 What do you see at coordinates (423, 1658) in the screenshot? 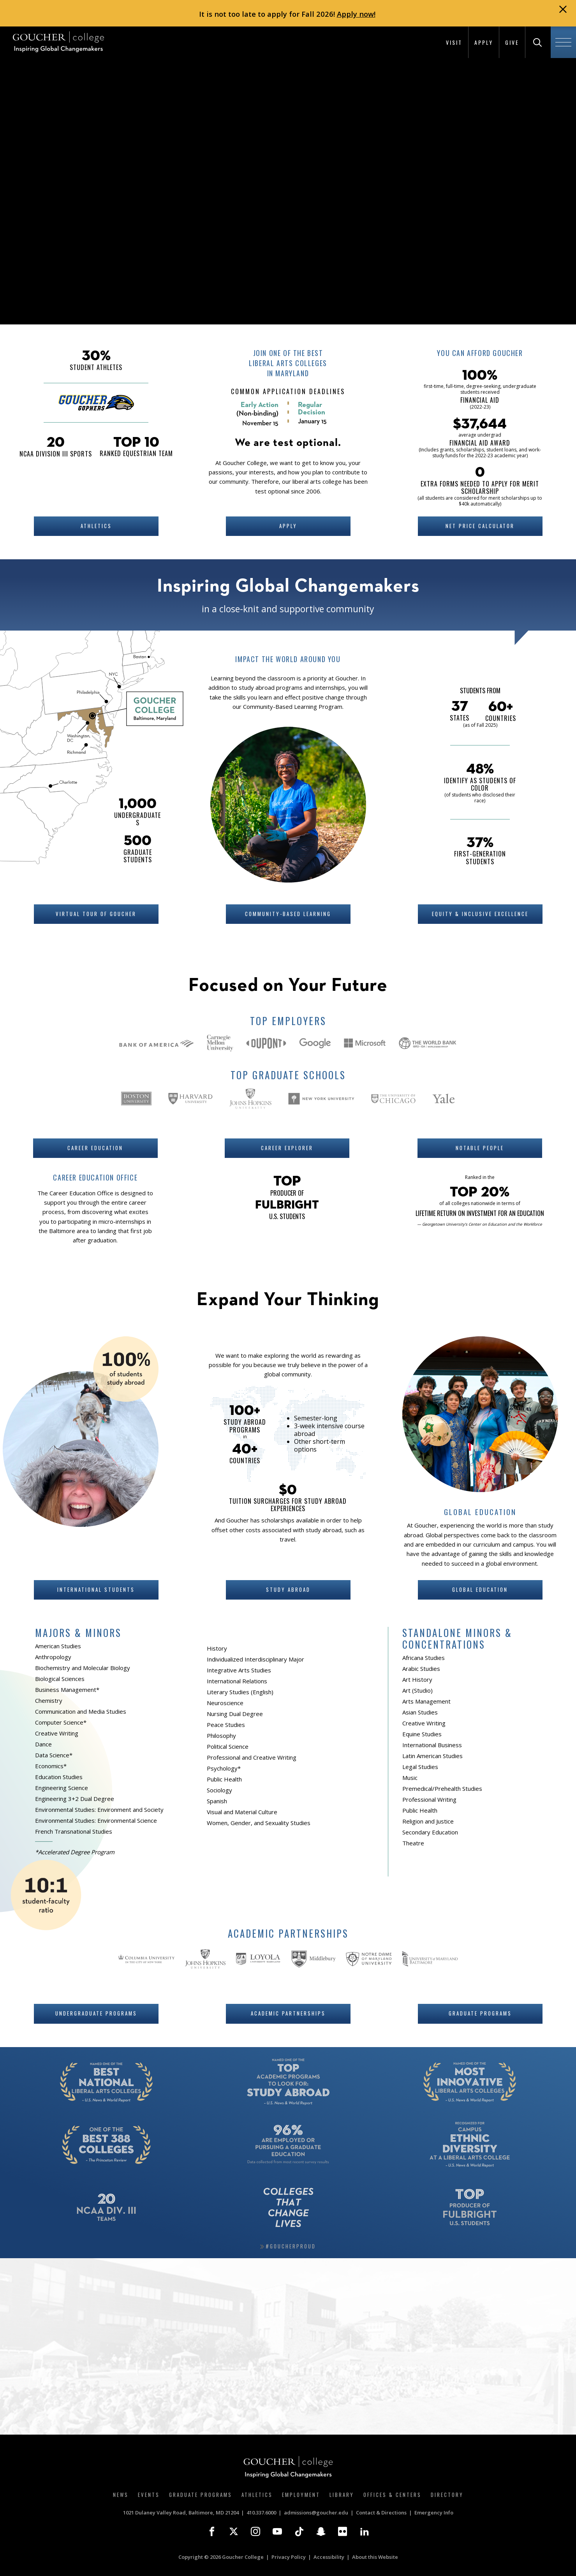
I see `Africana Studies` at bounding box center [423, 1658].